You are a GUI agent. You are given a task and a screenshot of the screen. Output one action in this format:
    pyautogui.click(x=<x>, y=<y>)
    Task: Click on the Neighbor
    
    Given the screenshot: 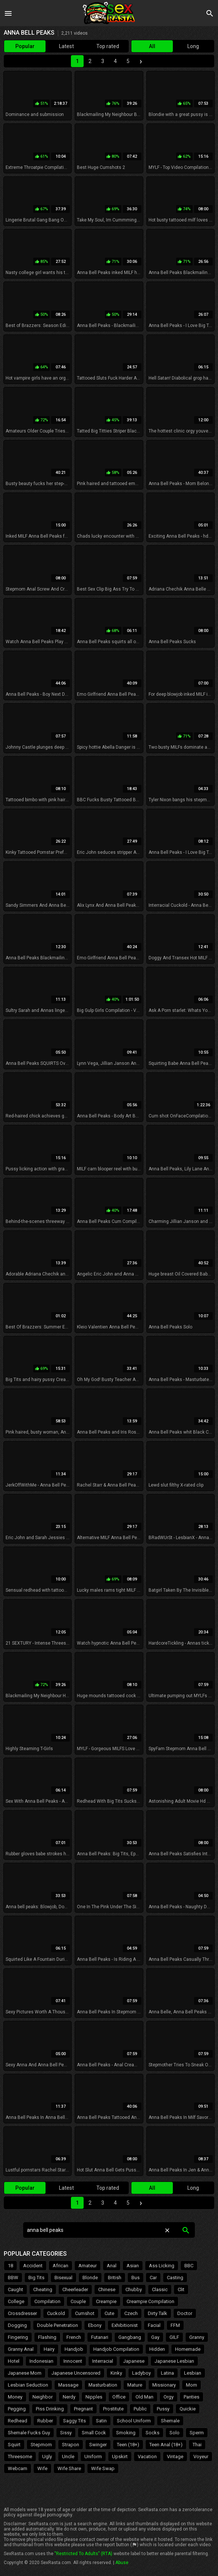 What is the action you would take?
    pyautogui.click(x=42, y=2397)
    